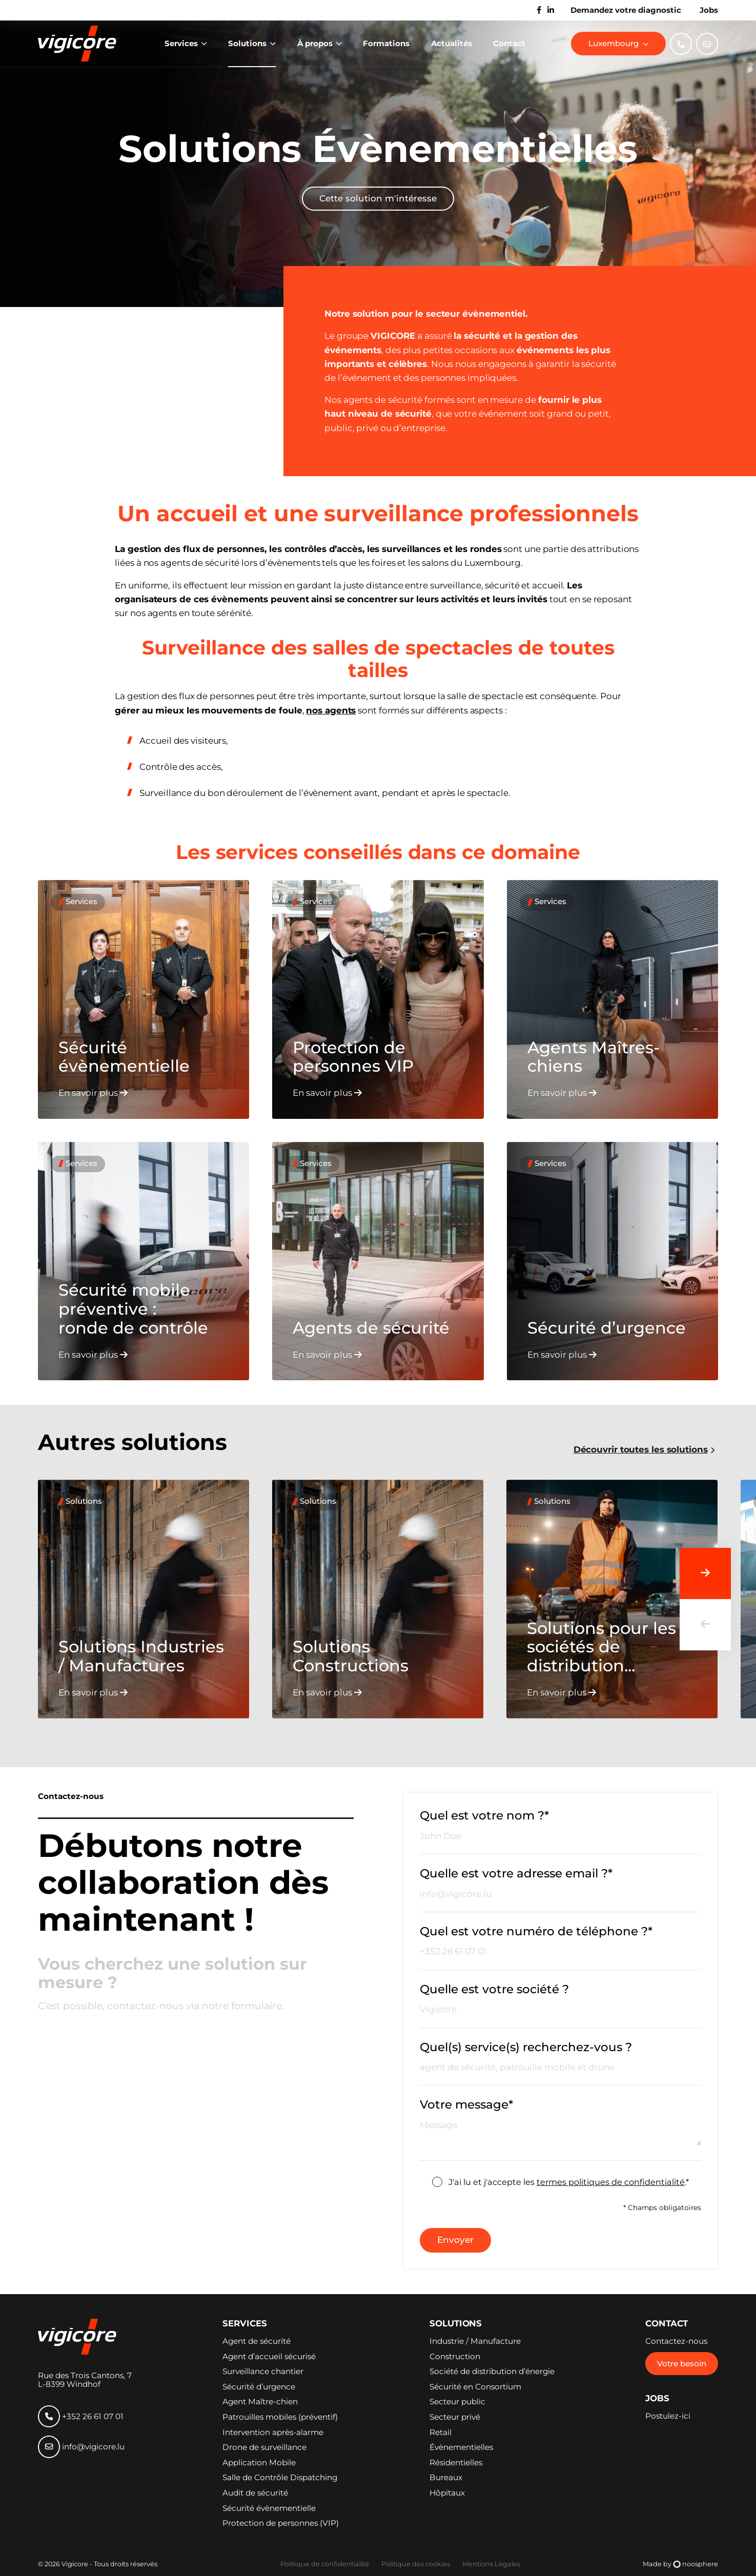 The width and height of the screenshot is (756, 2576). I want to click on Application Mobile, so click(259, 2462).